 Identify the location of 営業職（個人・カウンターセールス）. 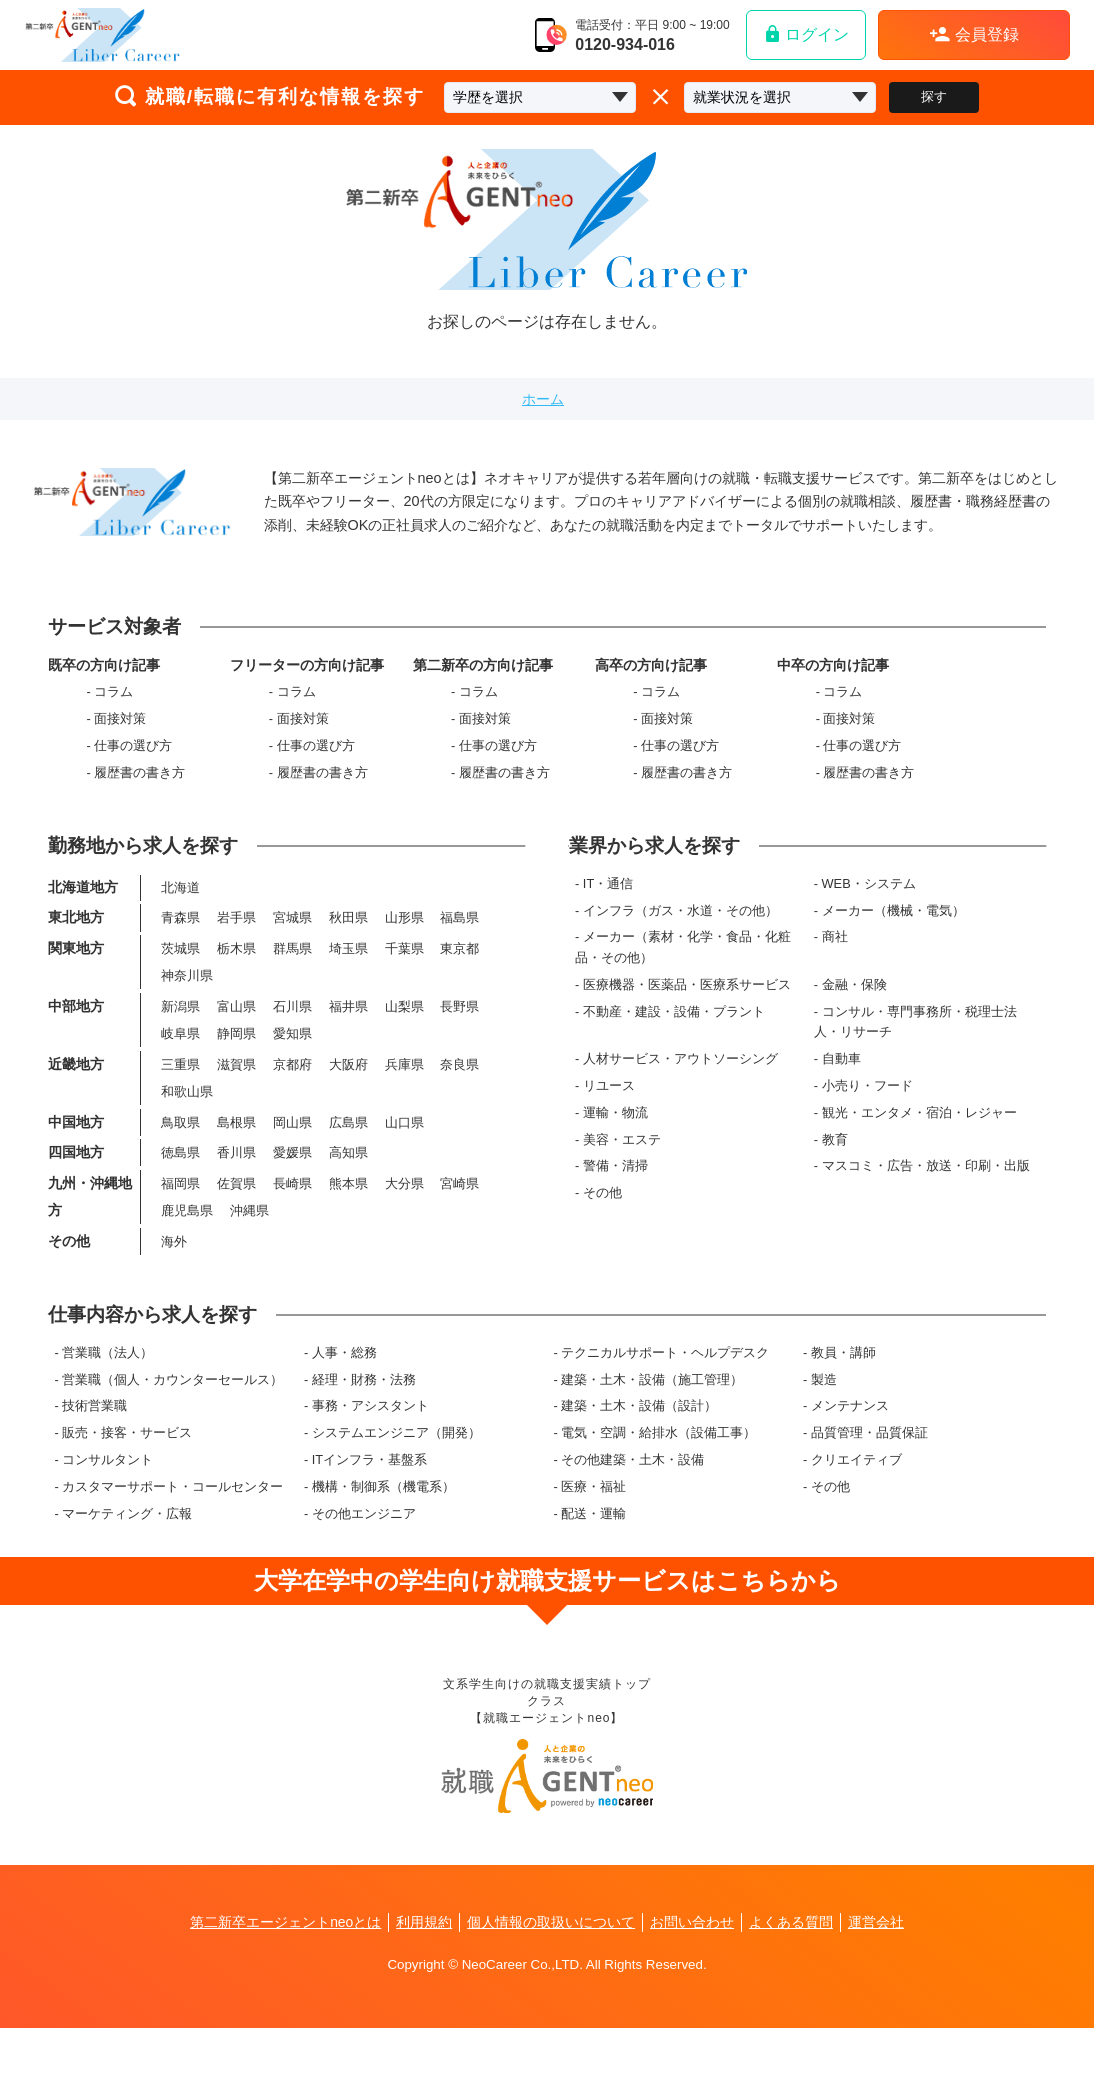
(172, 1434).